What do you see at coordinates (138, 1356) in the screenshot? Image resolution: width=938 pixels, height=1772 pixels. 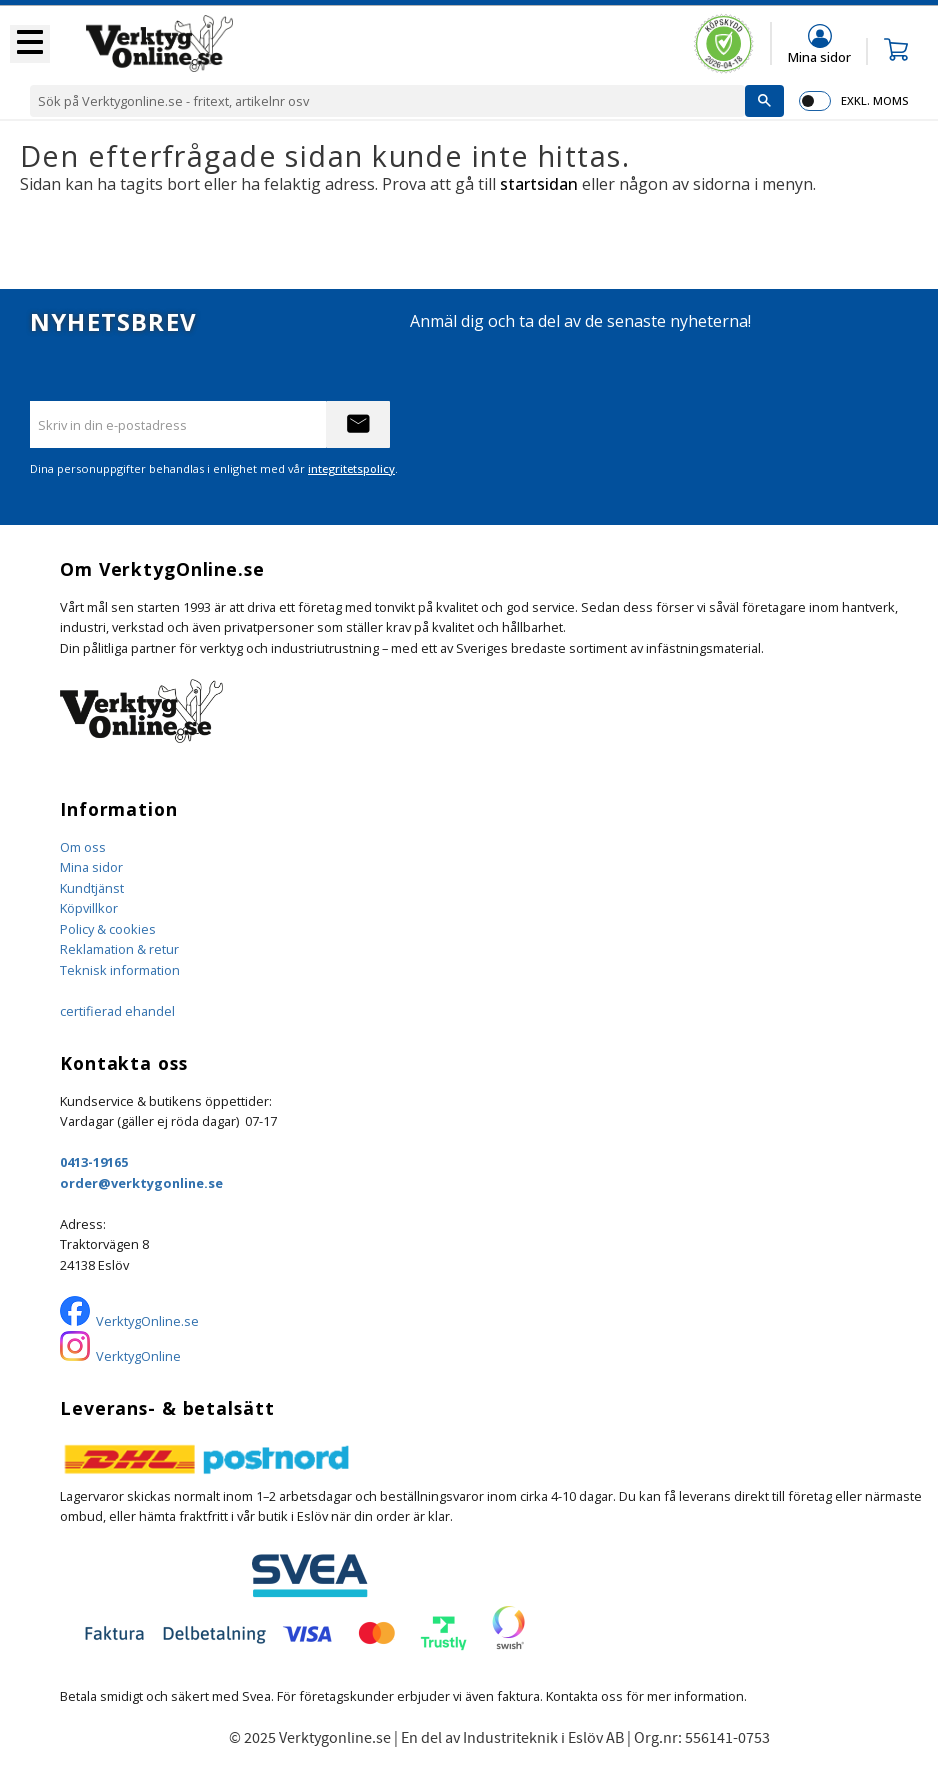 I see `VerktygOnline` at bounding box center [138, 1356].